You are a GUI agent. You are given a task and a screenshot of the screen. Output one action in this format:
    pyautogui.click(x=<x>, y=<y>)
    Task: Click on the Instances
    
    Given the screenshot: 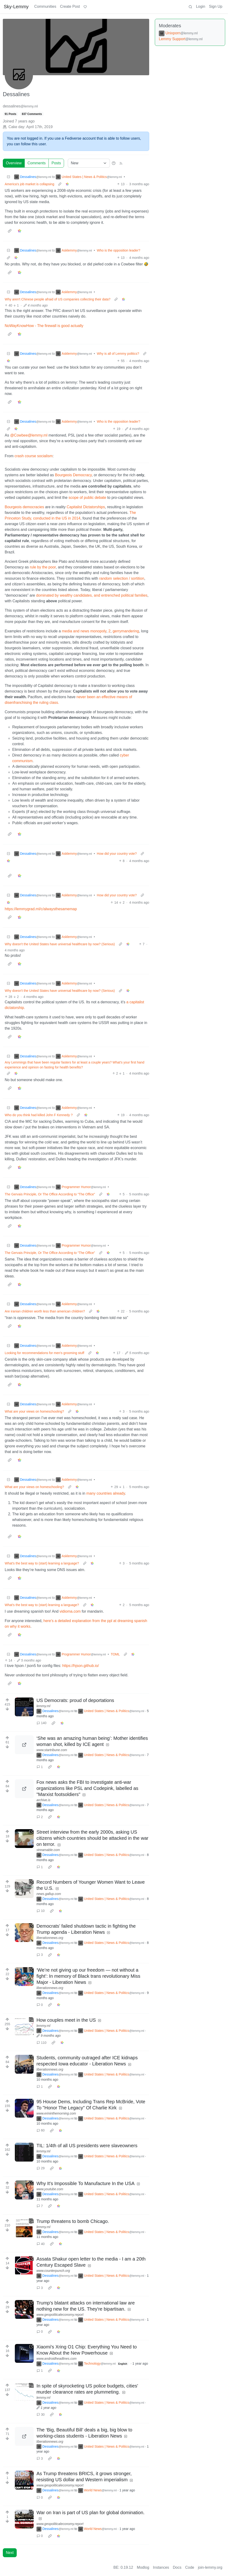 What is the action you would take?
    pyautogui.click(x=161, y=2567)
    